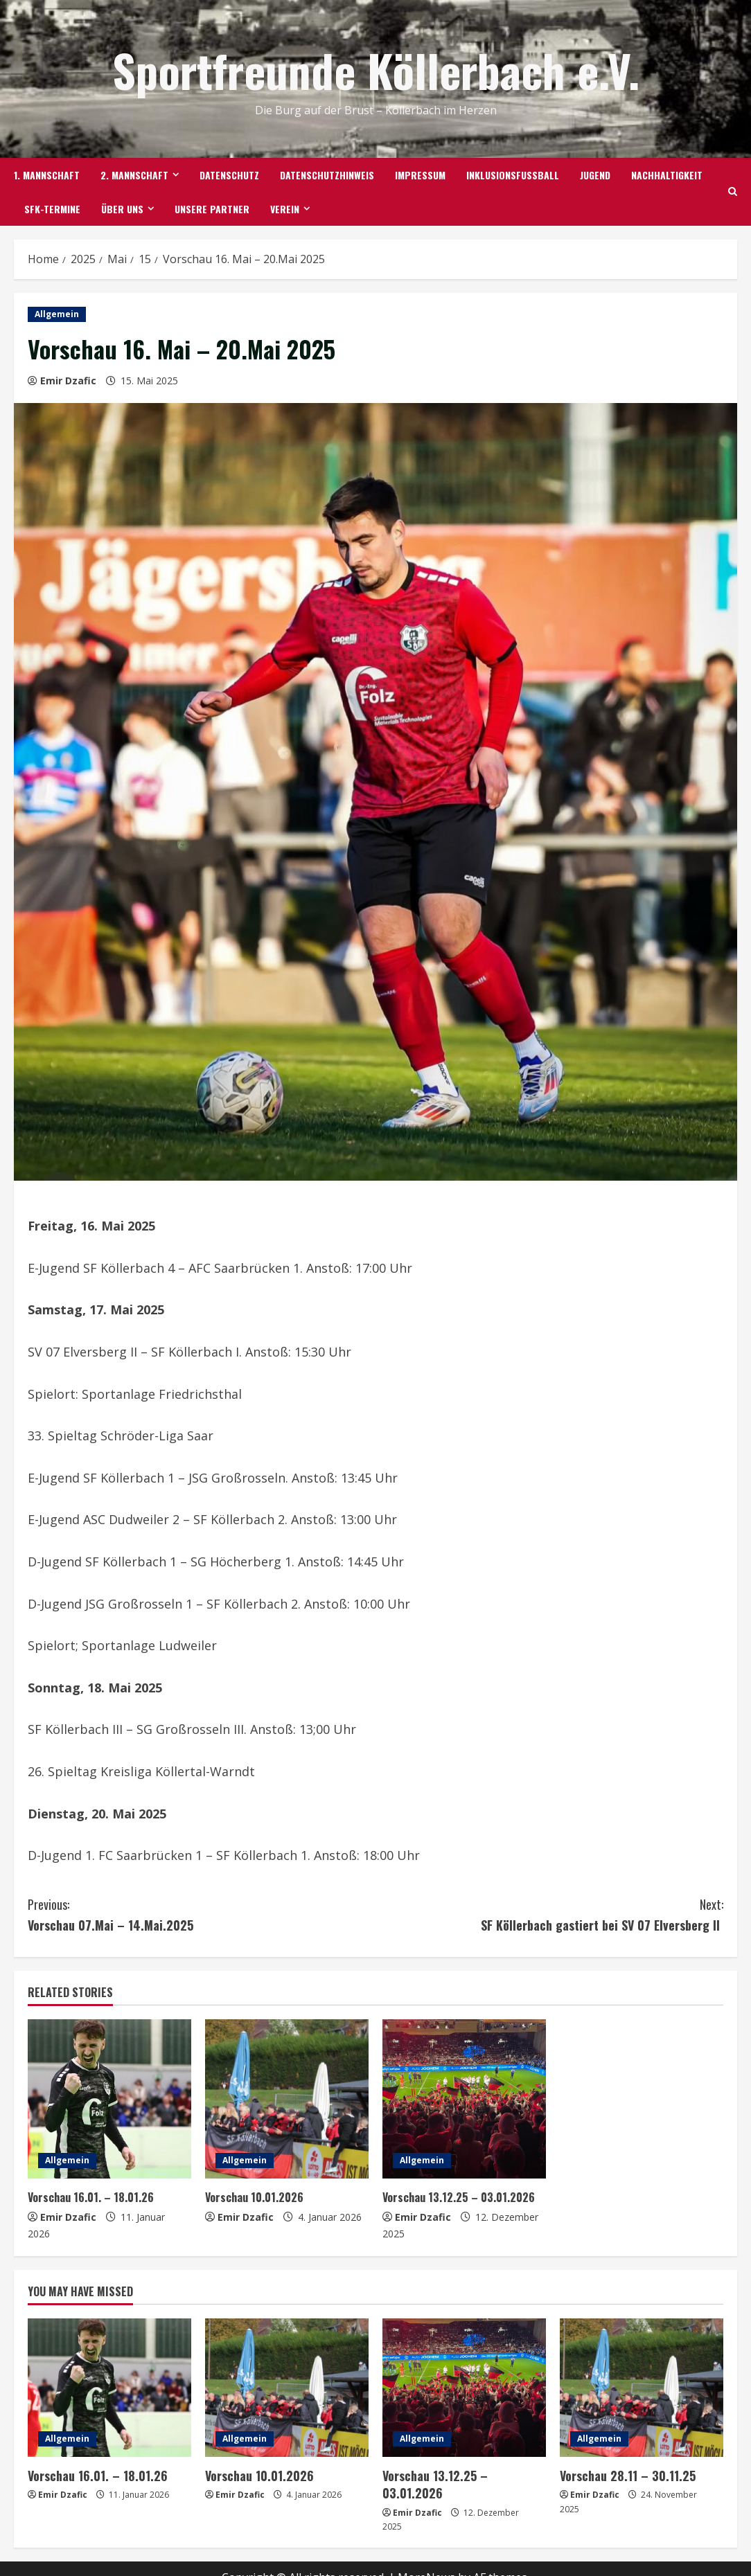 The height and width of the screenshot is (2576, 751). What do you see at coordinates (549, 1914) in the screenshot?
I see `SF Köllerbach gastiert bei SV 07 Elversberg II` at bounding box center [549, 1914].